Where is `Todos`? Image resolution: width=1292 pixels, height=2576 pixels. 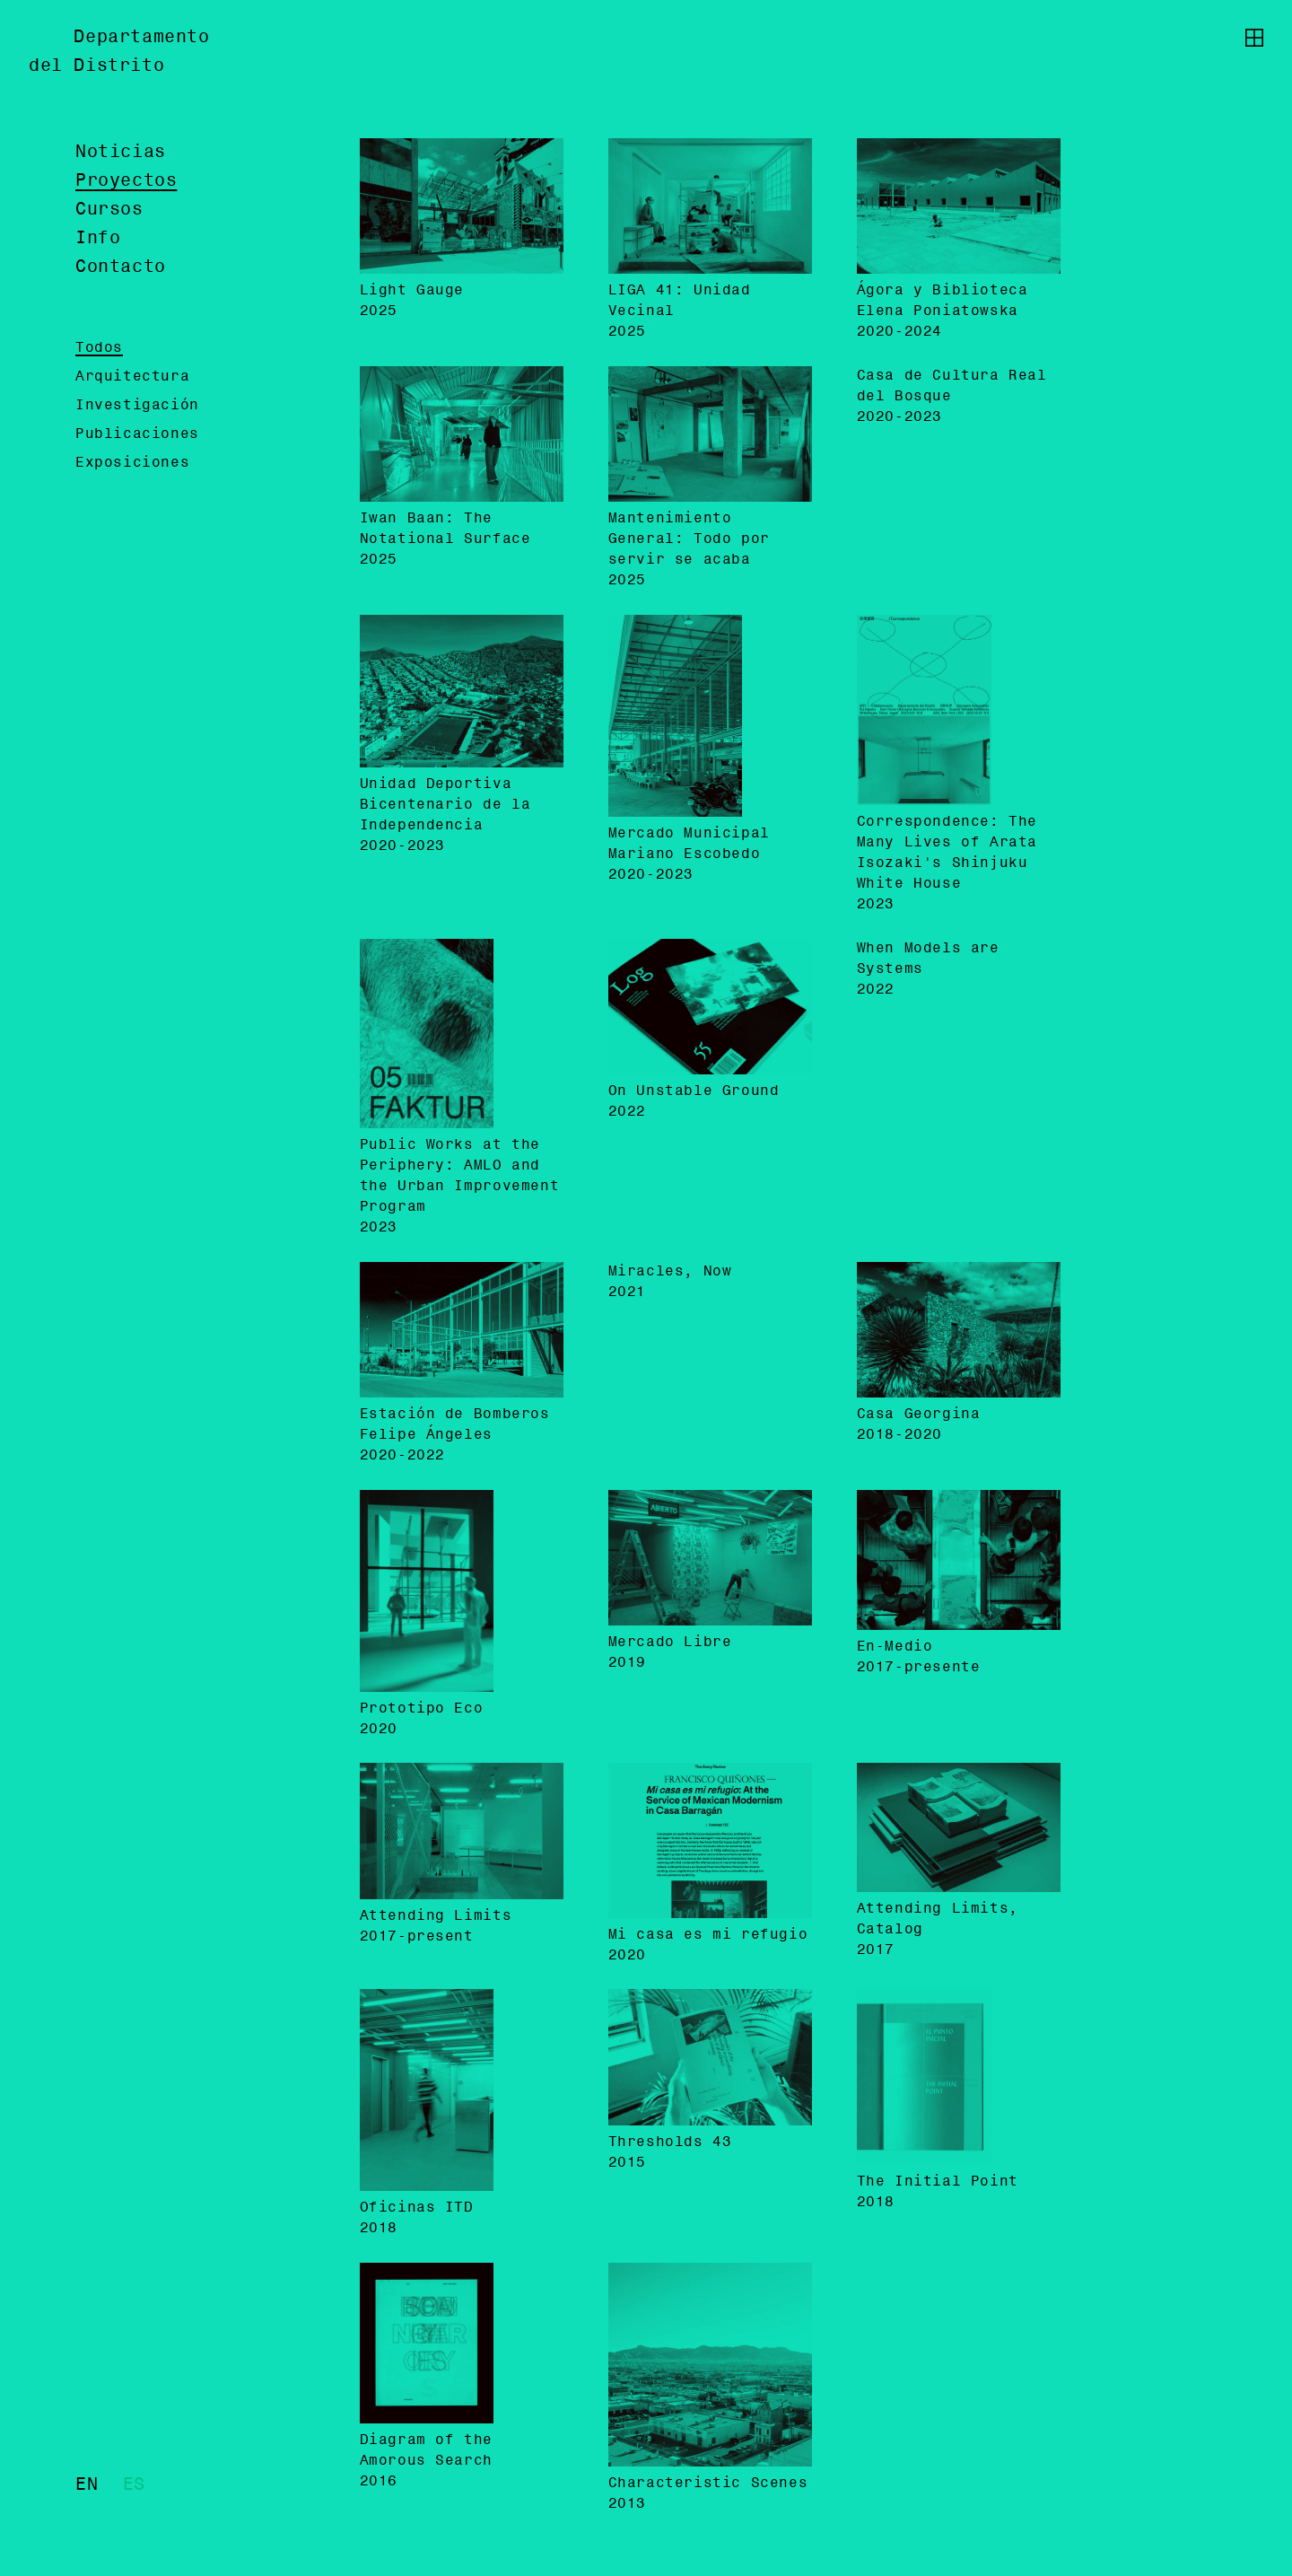 Todos is located at coordinates (99, 348).